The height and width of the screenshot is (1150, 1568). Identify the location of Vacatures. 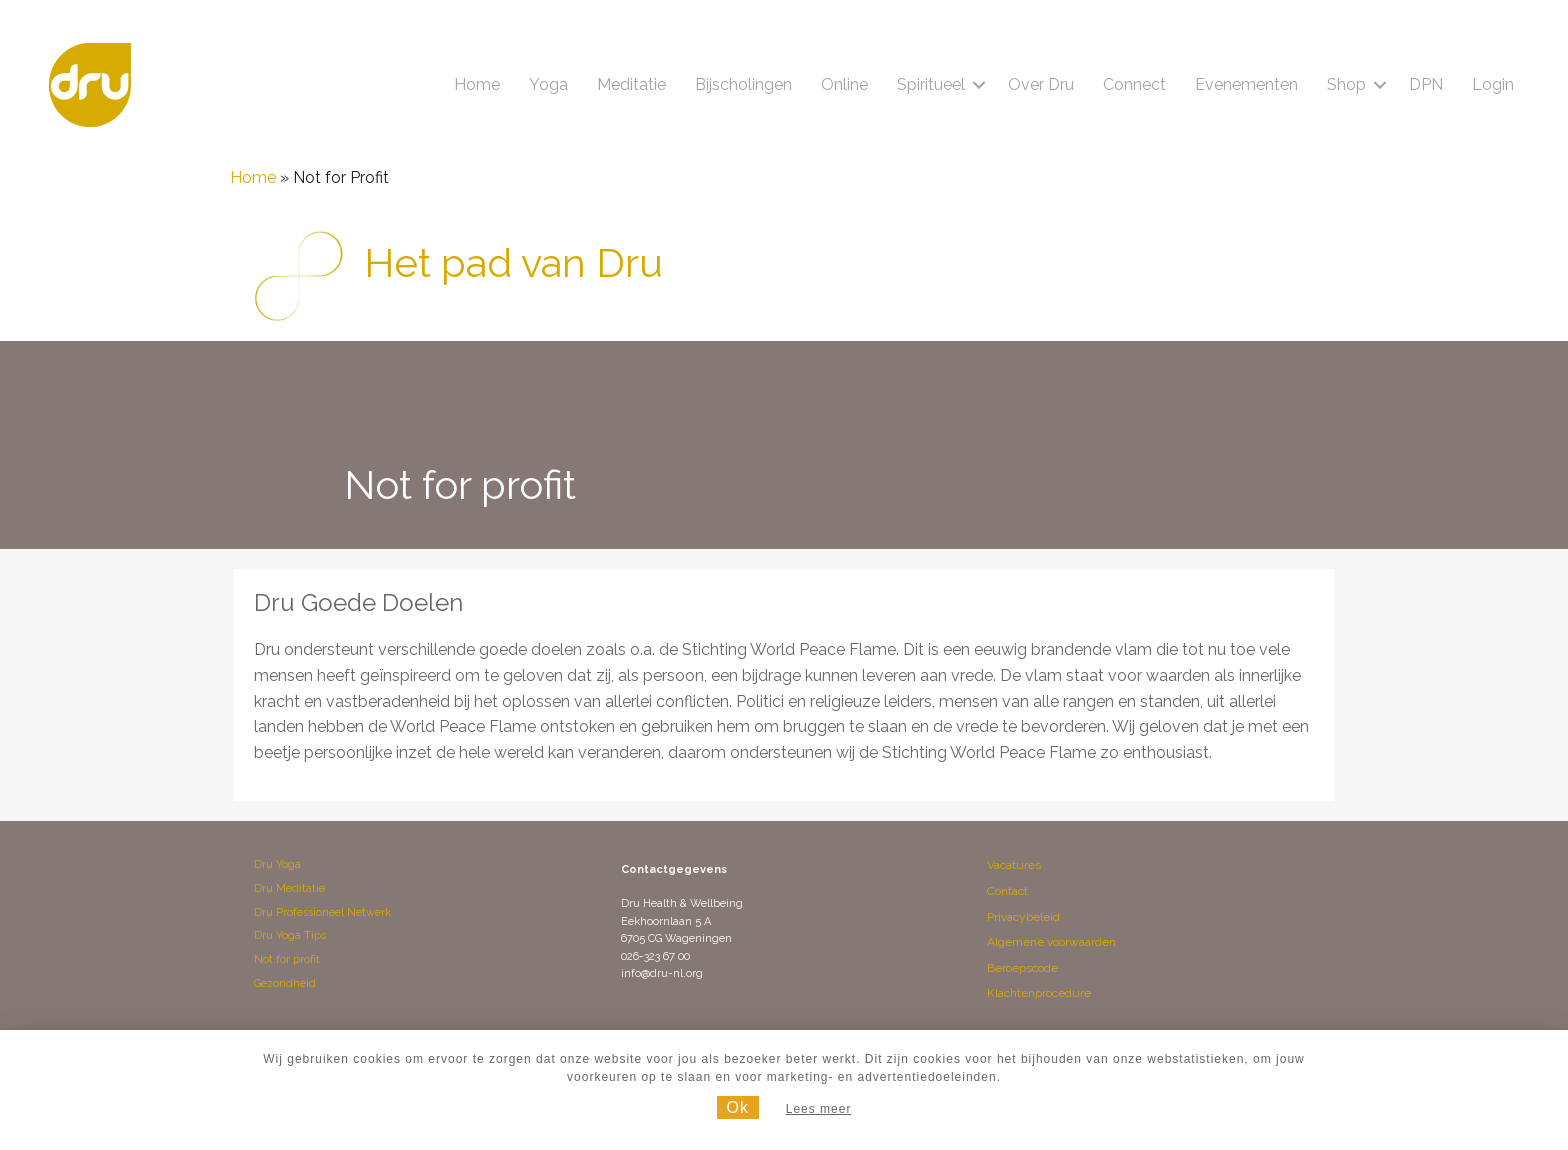
(1014, 865).